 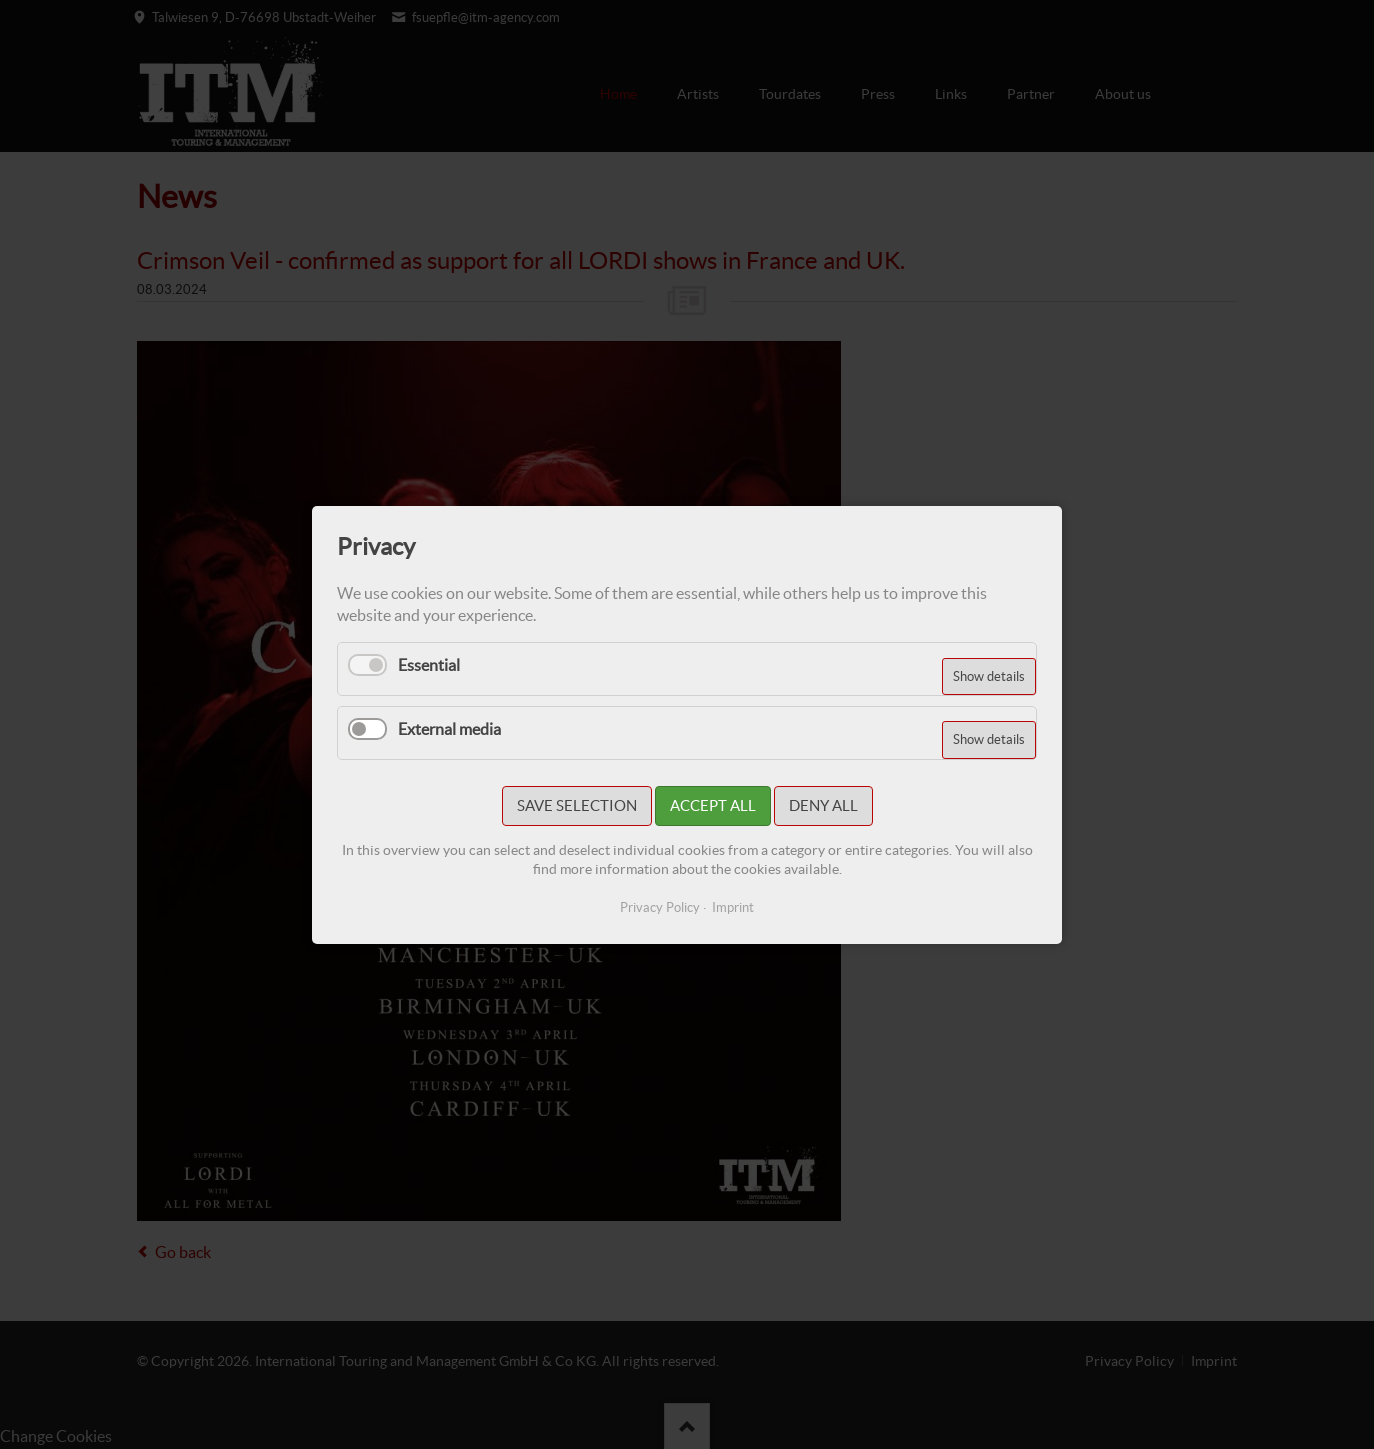 I want to click on Imprint, so click(x=733, y=907).